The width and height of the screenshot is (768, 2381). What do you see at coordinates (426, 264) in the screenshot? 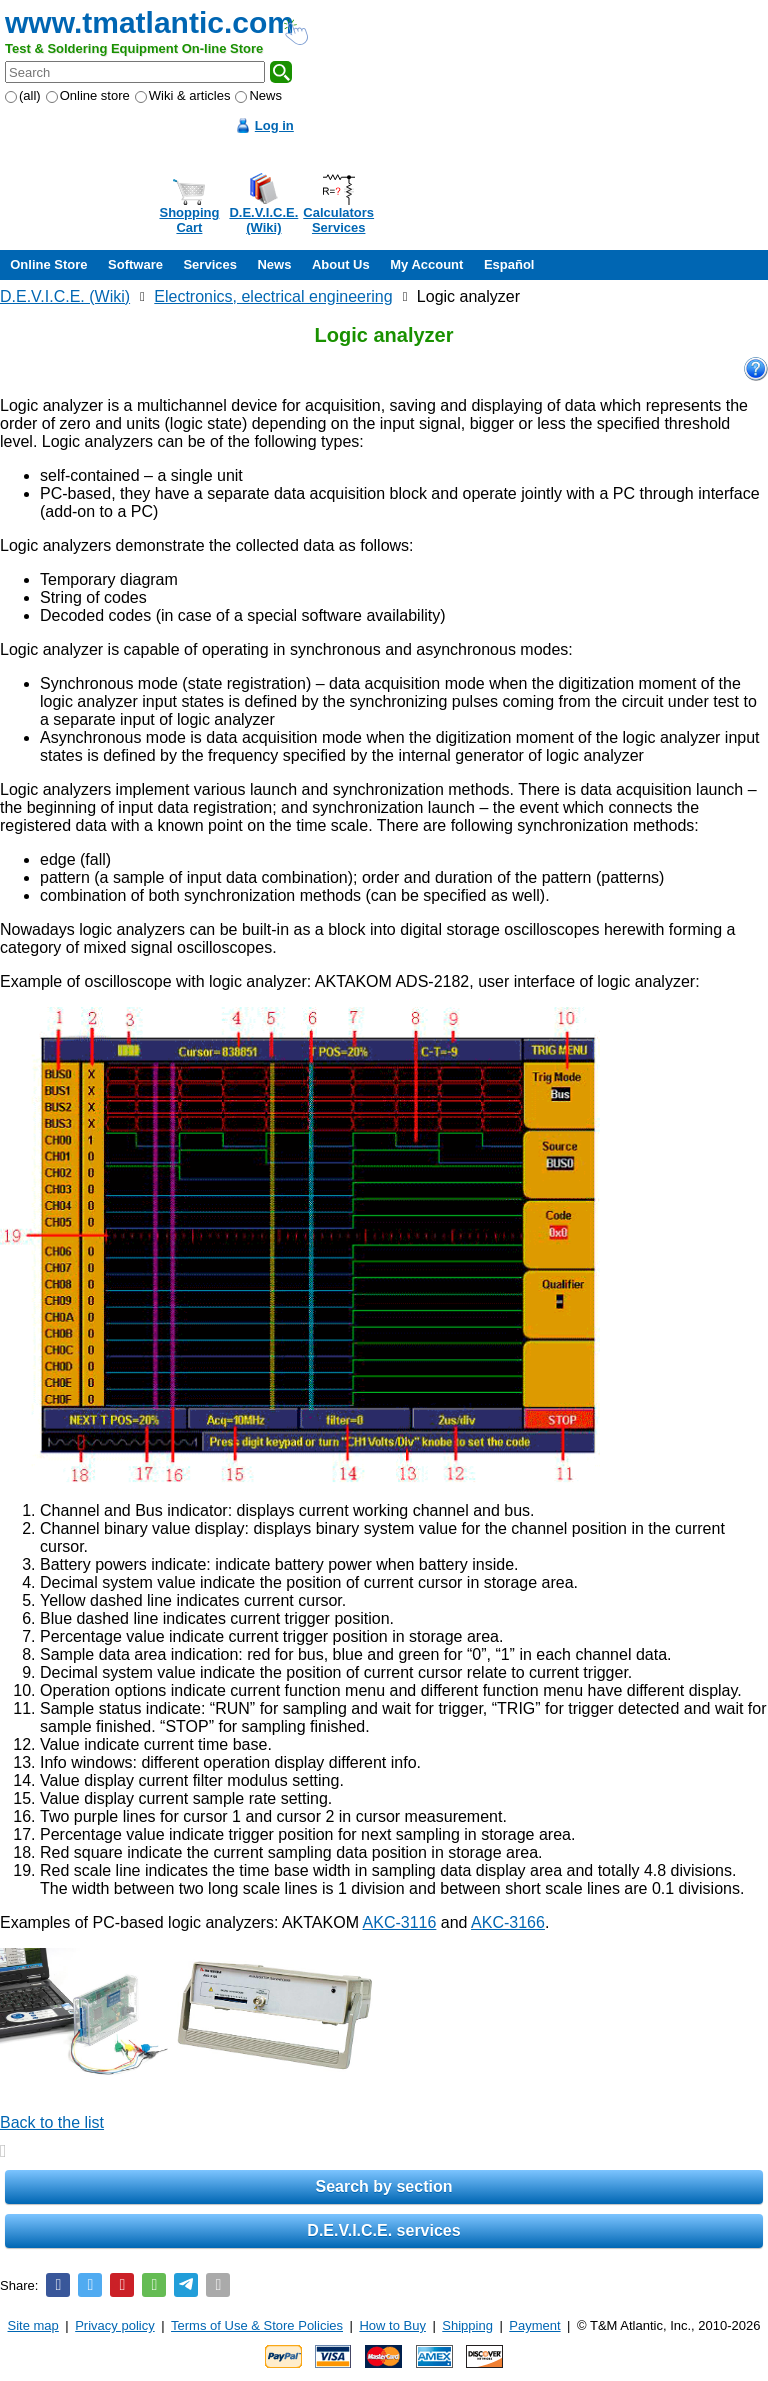
I see `My Account` at bounding box center [426, 264].